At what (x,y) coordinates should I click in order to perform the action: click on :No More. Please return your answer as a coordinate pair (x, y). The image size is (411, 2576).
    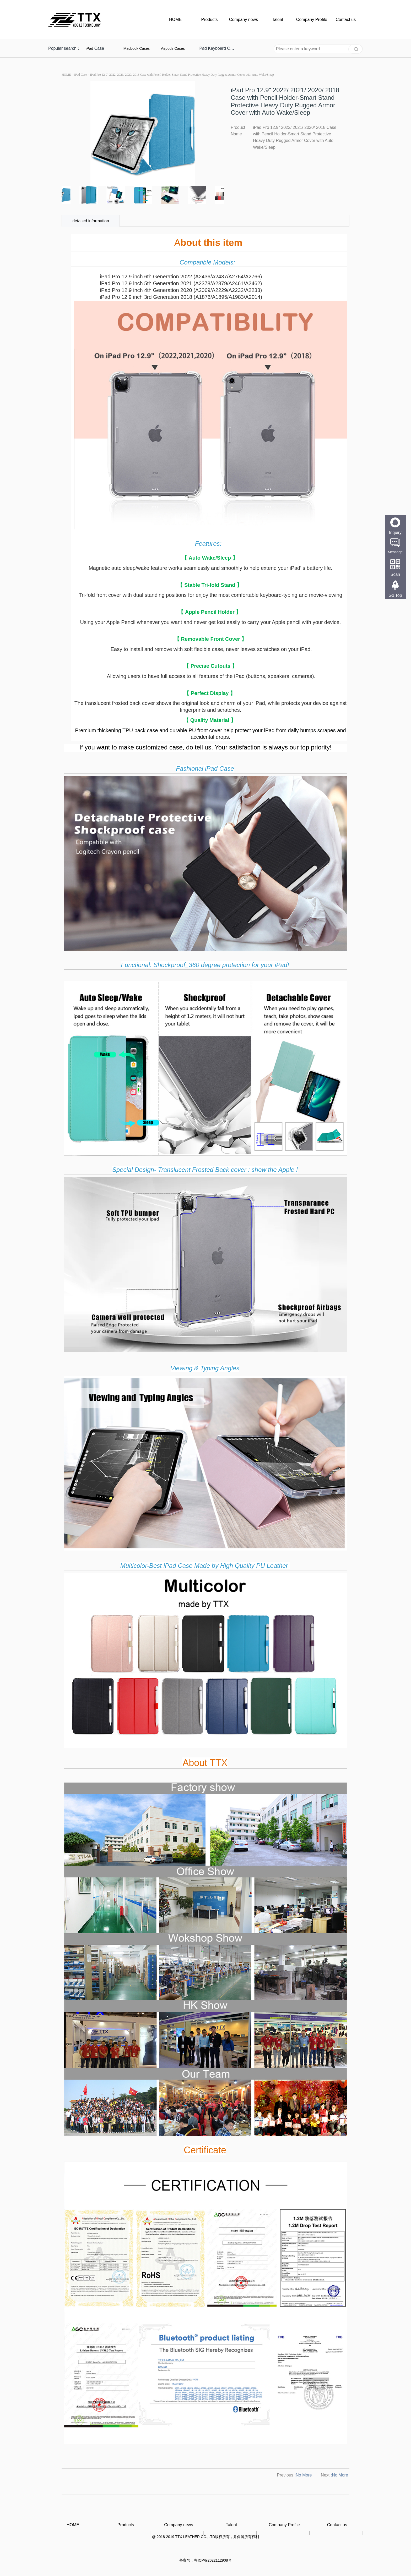
    Looking at the image, I should click on (303, 2475).